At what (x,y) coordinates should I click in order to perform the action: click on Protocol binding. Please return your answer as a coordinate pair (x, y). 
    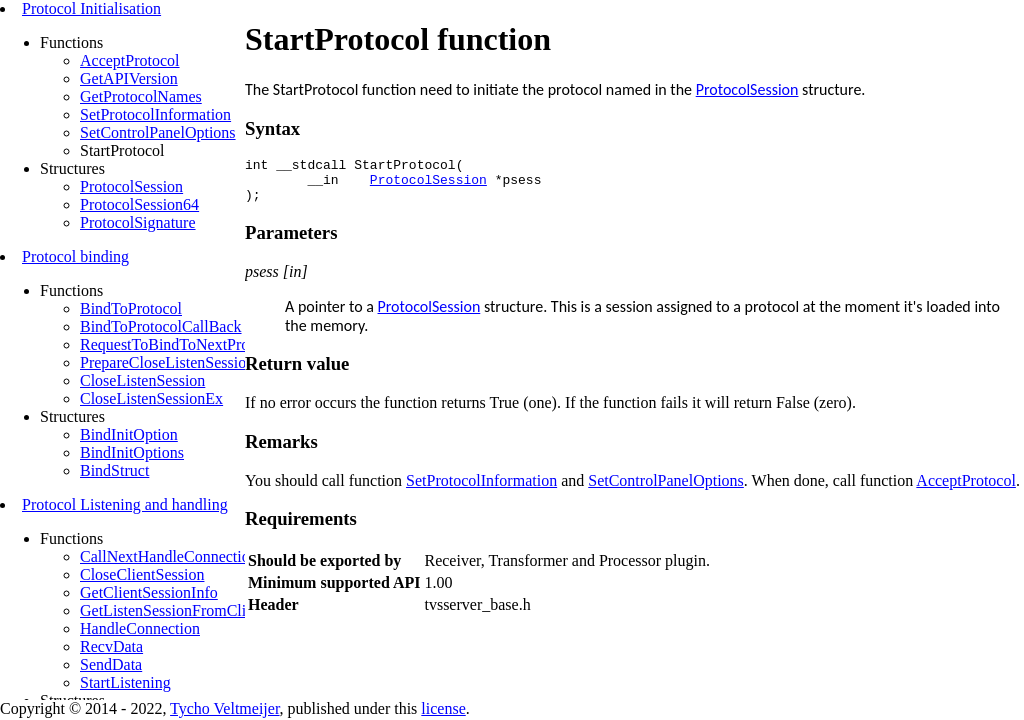
    Looking at the image, I should click on (75, 256).